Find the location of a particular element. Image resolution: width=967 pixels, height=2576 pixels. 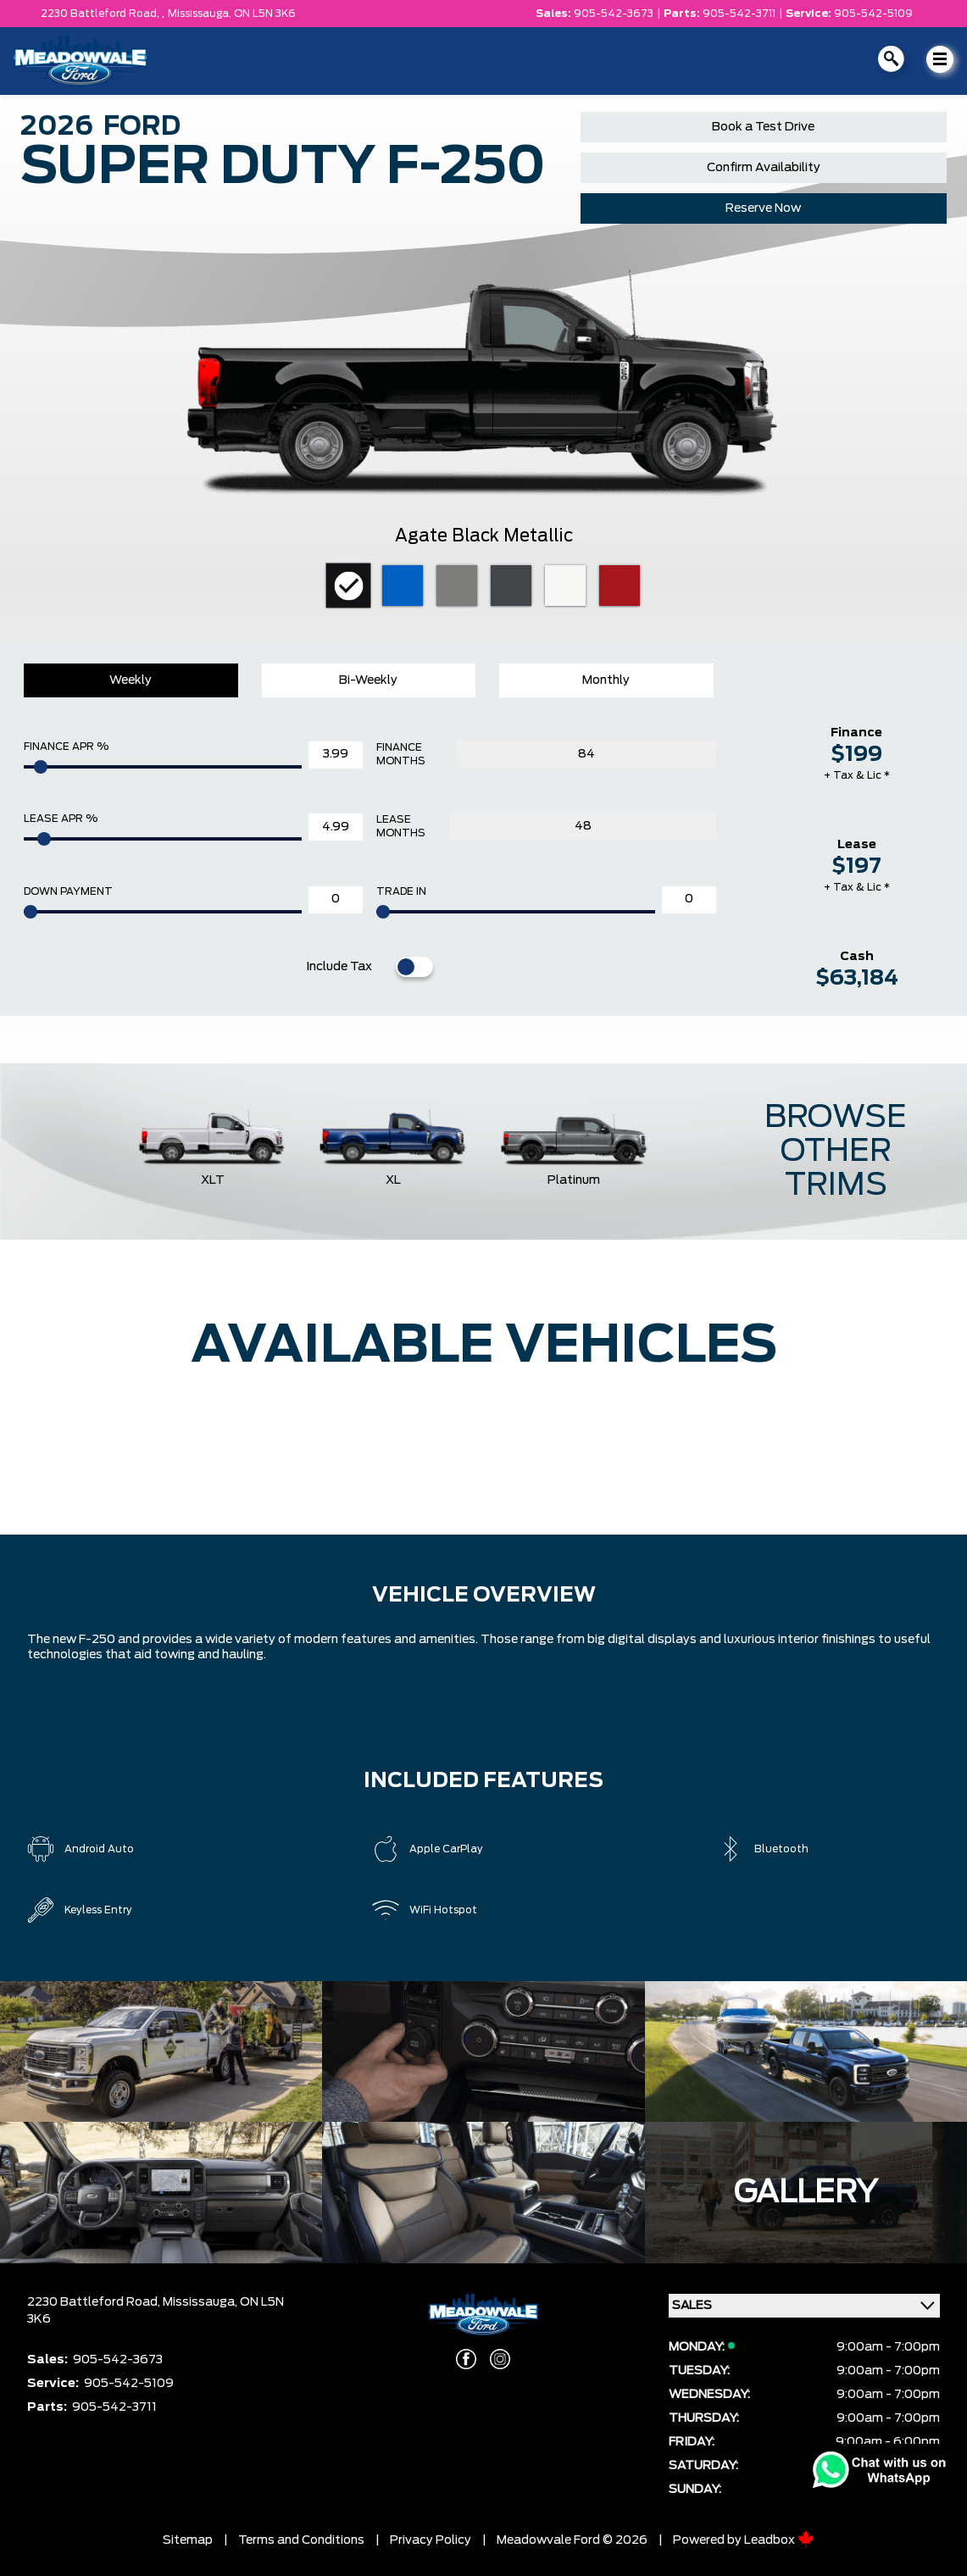

Weekly is located at coordinates (130, 680).